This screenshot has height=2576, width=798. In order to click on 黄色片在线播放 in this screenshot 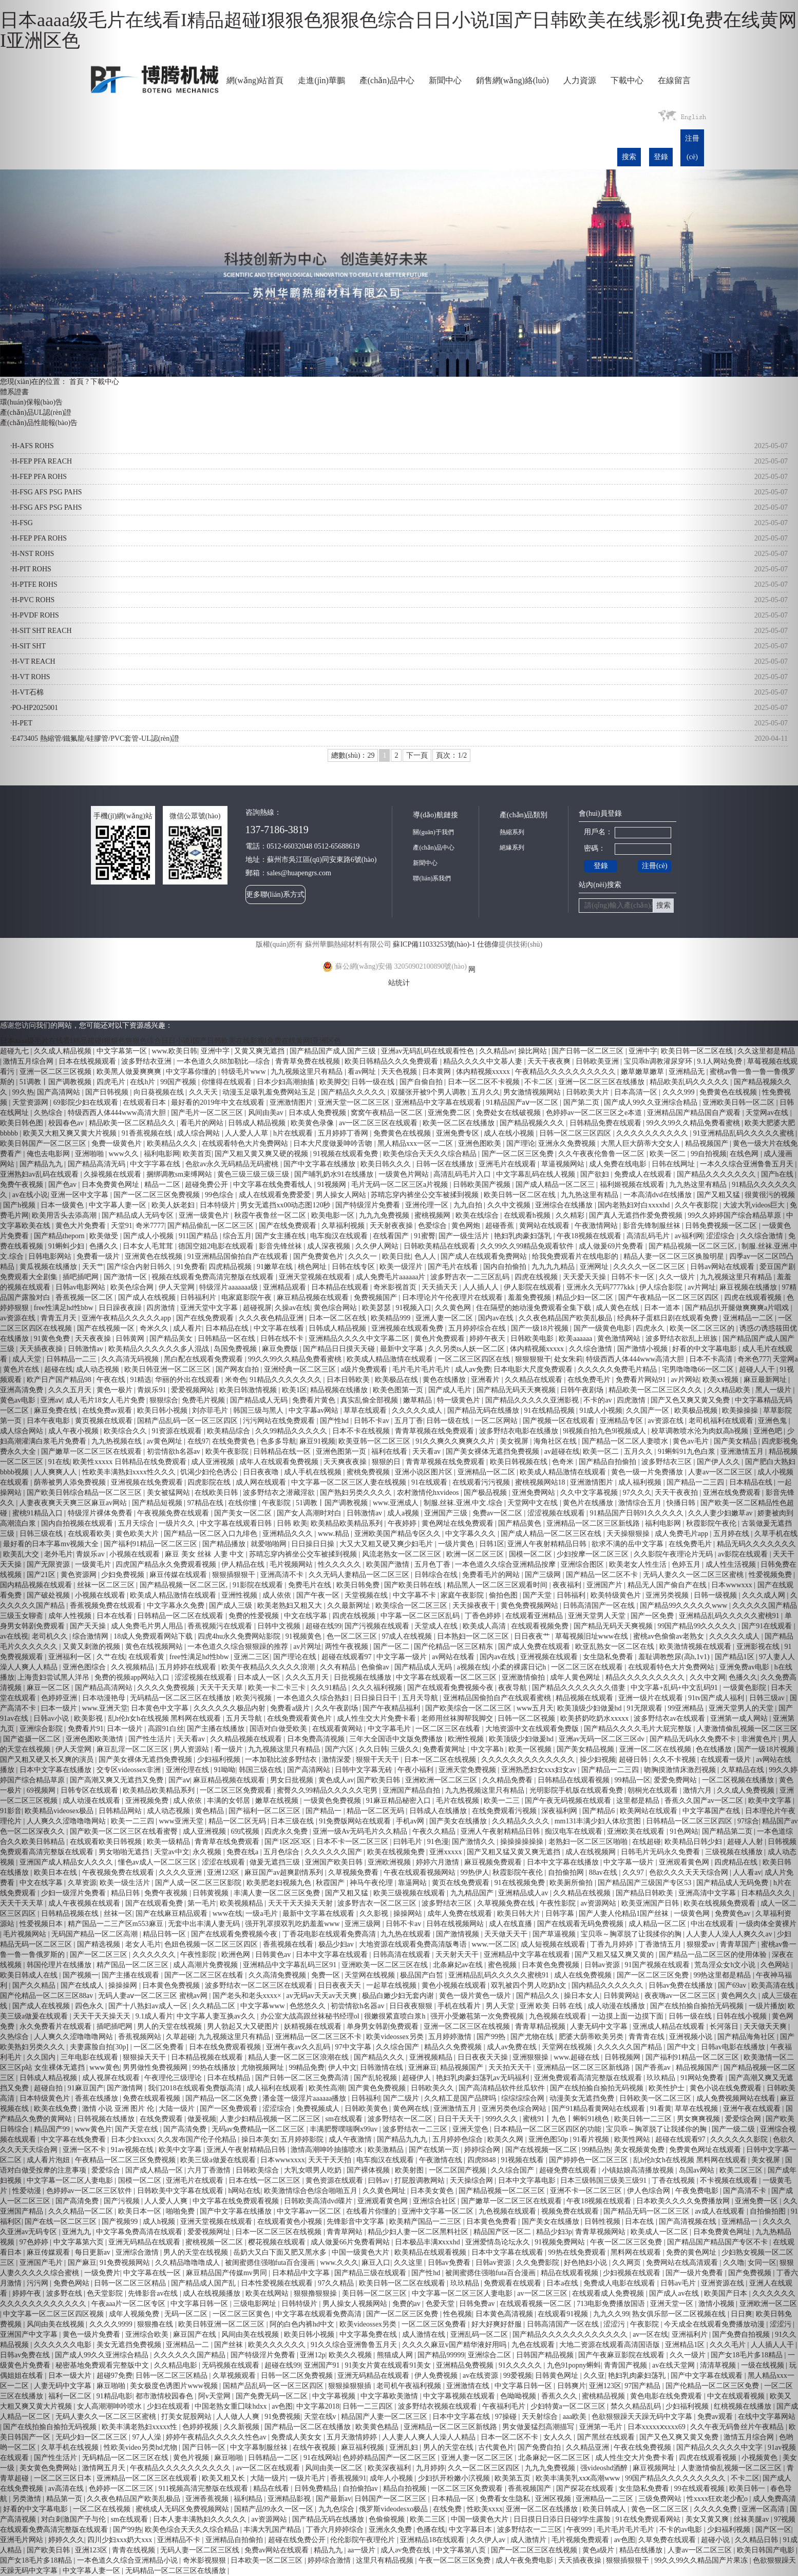, I will do `click(589, 1503)`.